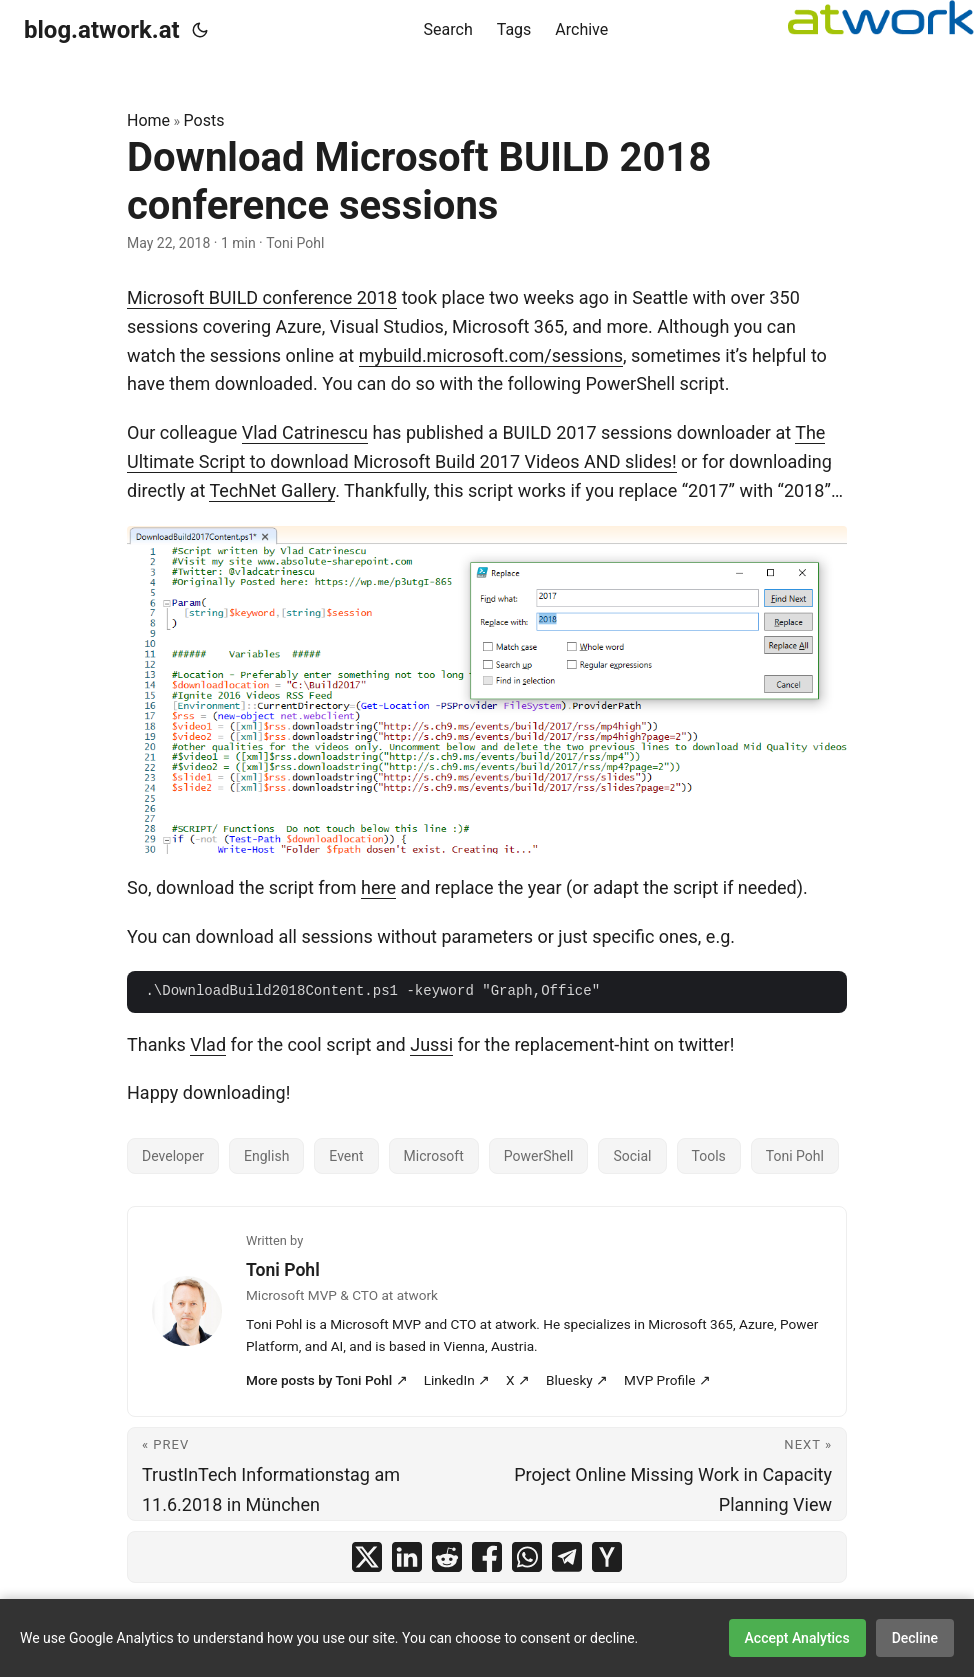 The image size is (974, 1677). I want to click on blog.atwork.at, so click(102, 30).